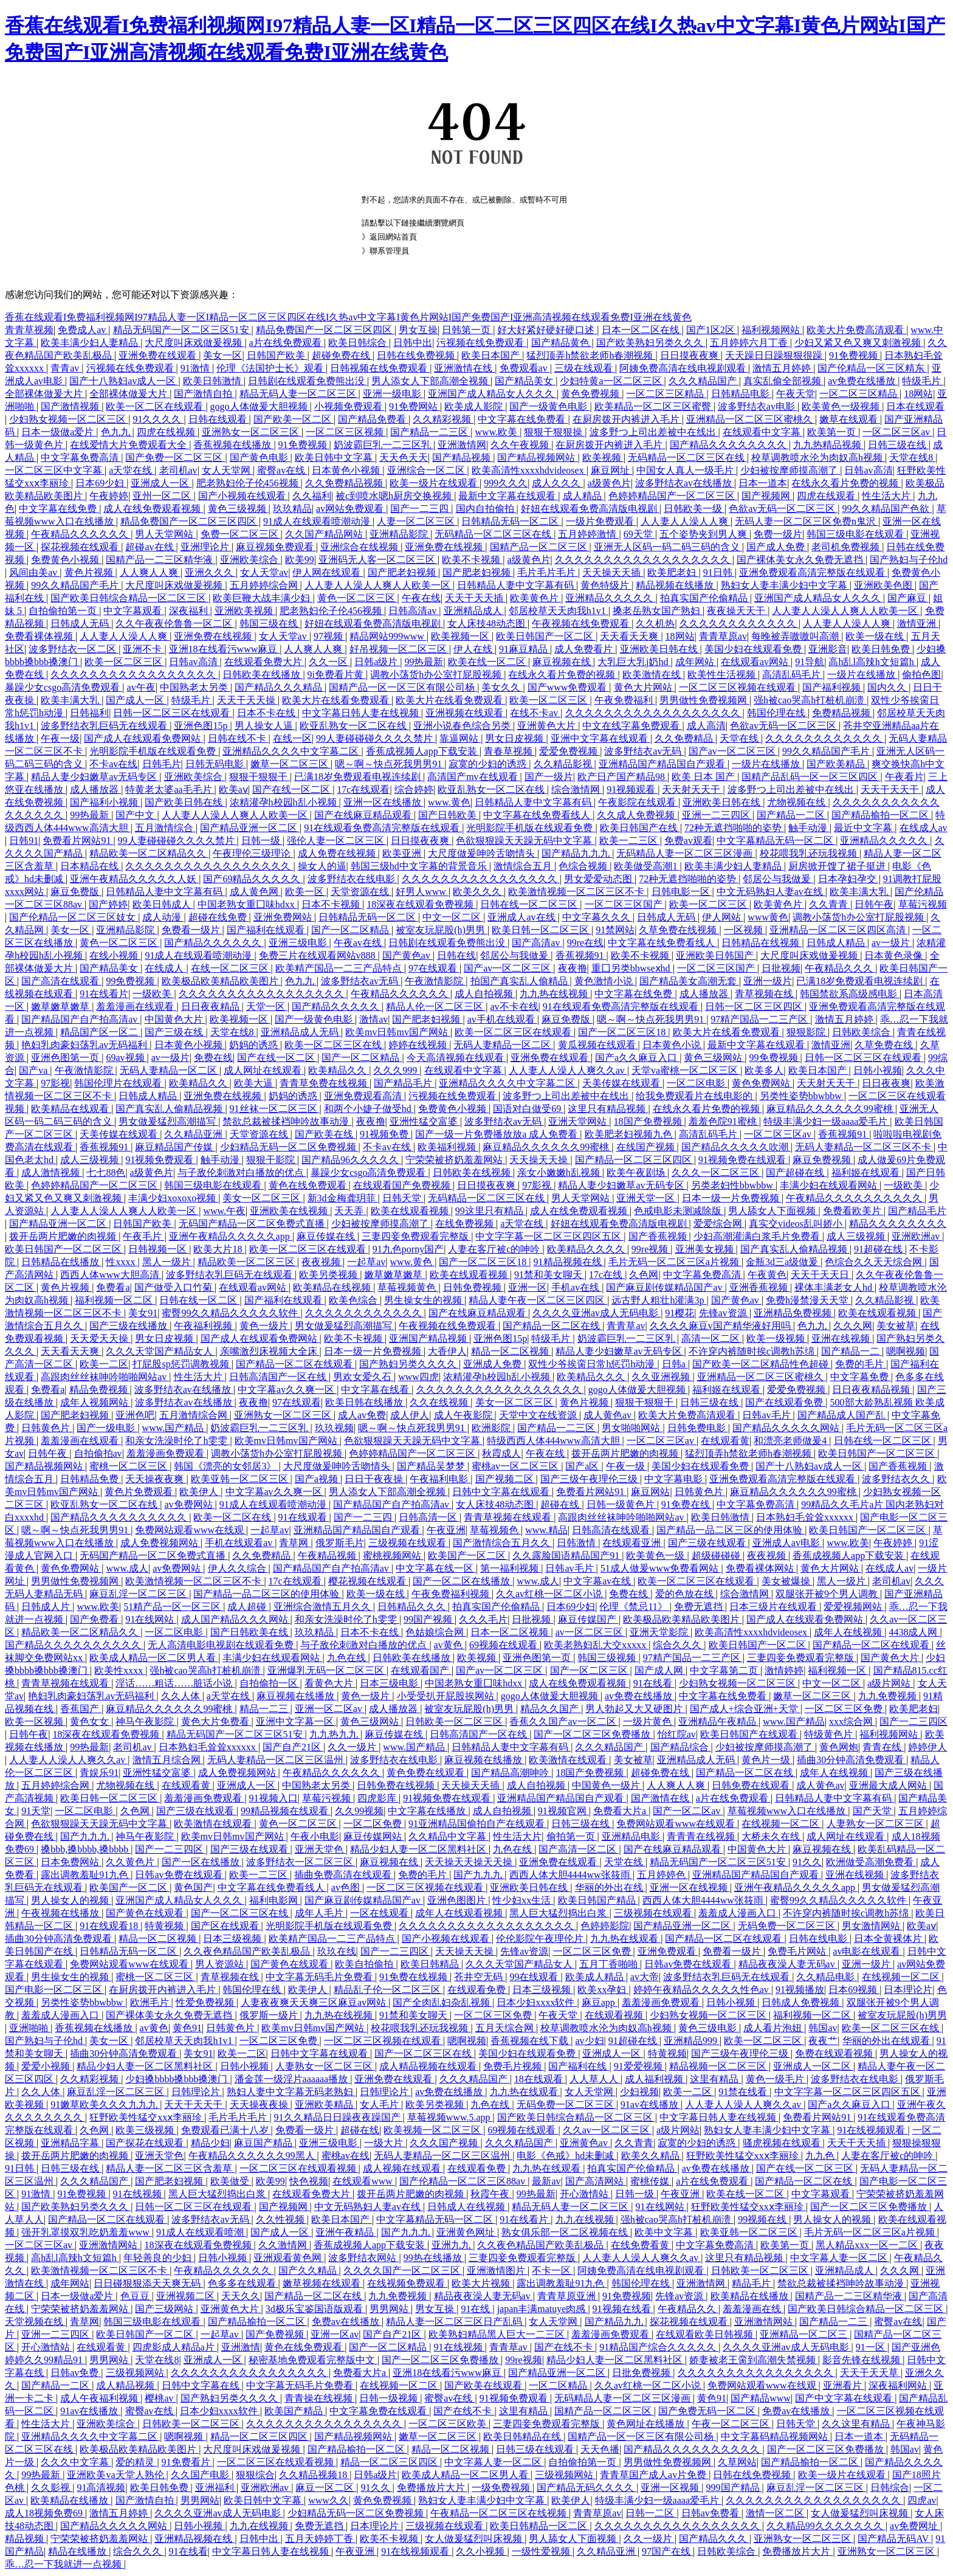 The image size is (953, 2576). I want to click on 日韩在线不卡, so click(238, 738).